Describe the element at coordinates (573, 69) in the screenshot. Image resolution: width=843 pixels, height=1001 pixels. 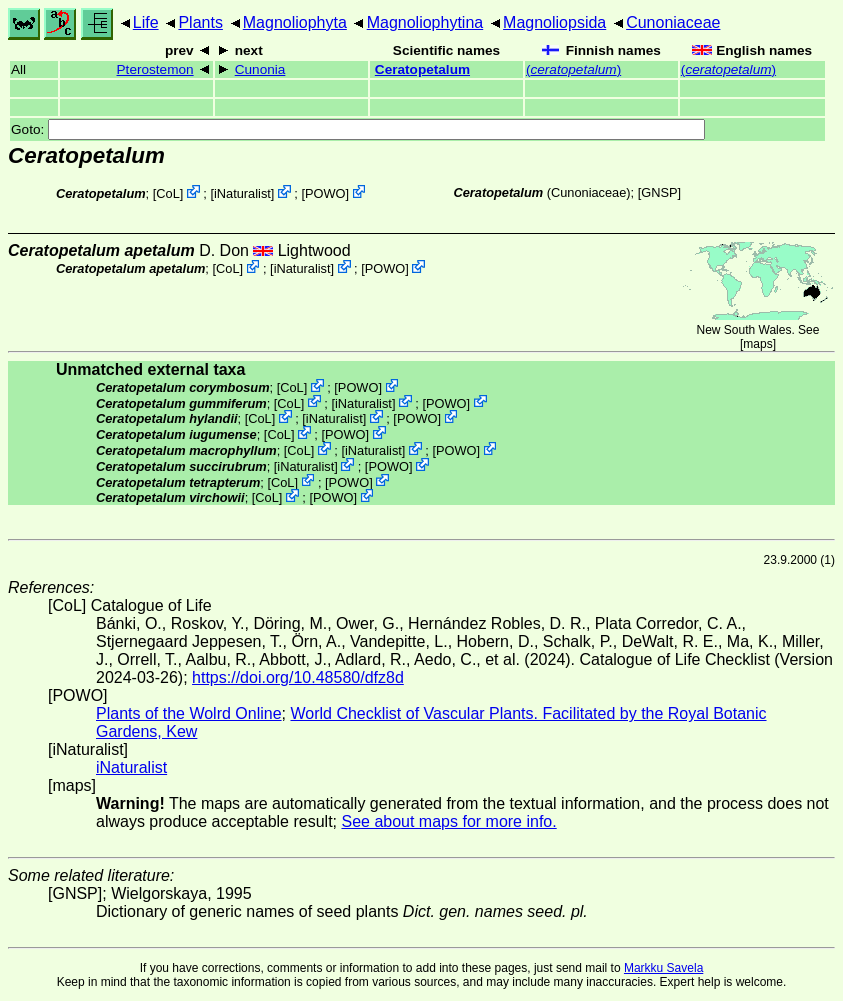
I see `()` at that location.